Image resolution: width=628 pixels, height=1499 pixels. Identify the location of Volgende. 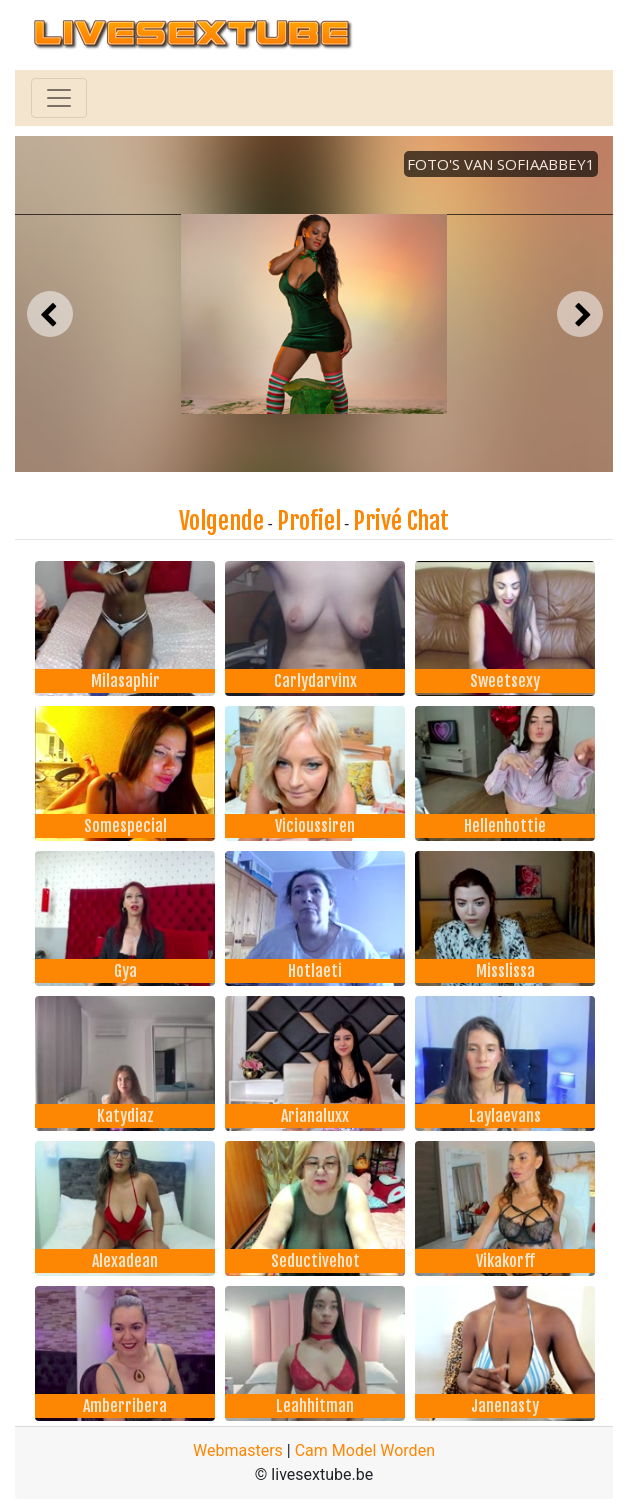
(221, 521).